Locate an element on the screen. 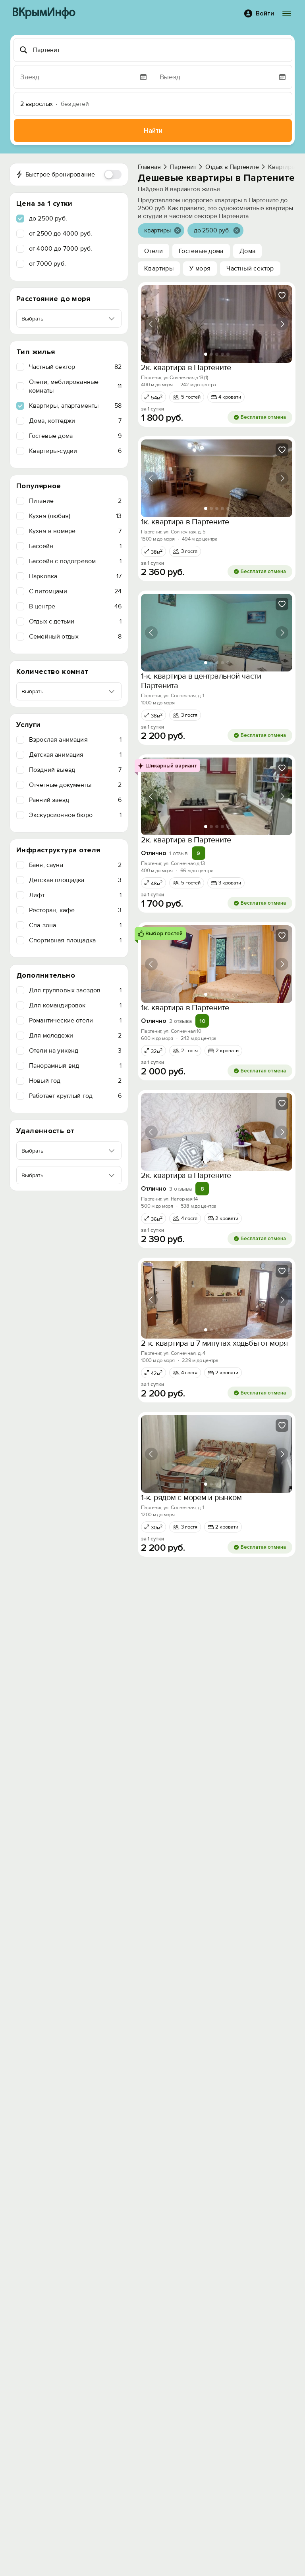  Для молодежи is located at coordinates (75, 1035).